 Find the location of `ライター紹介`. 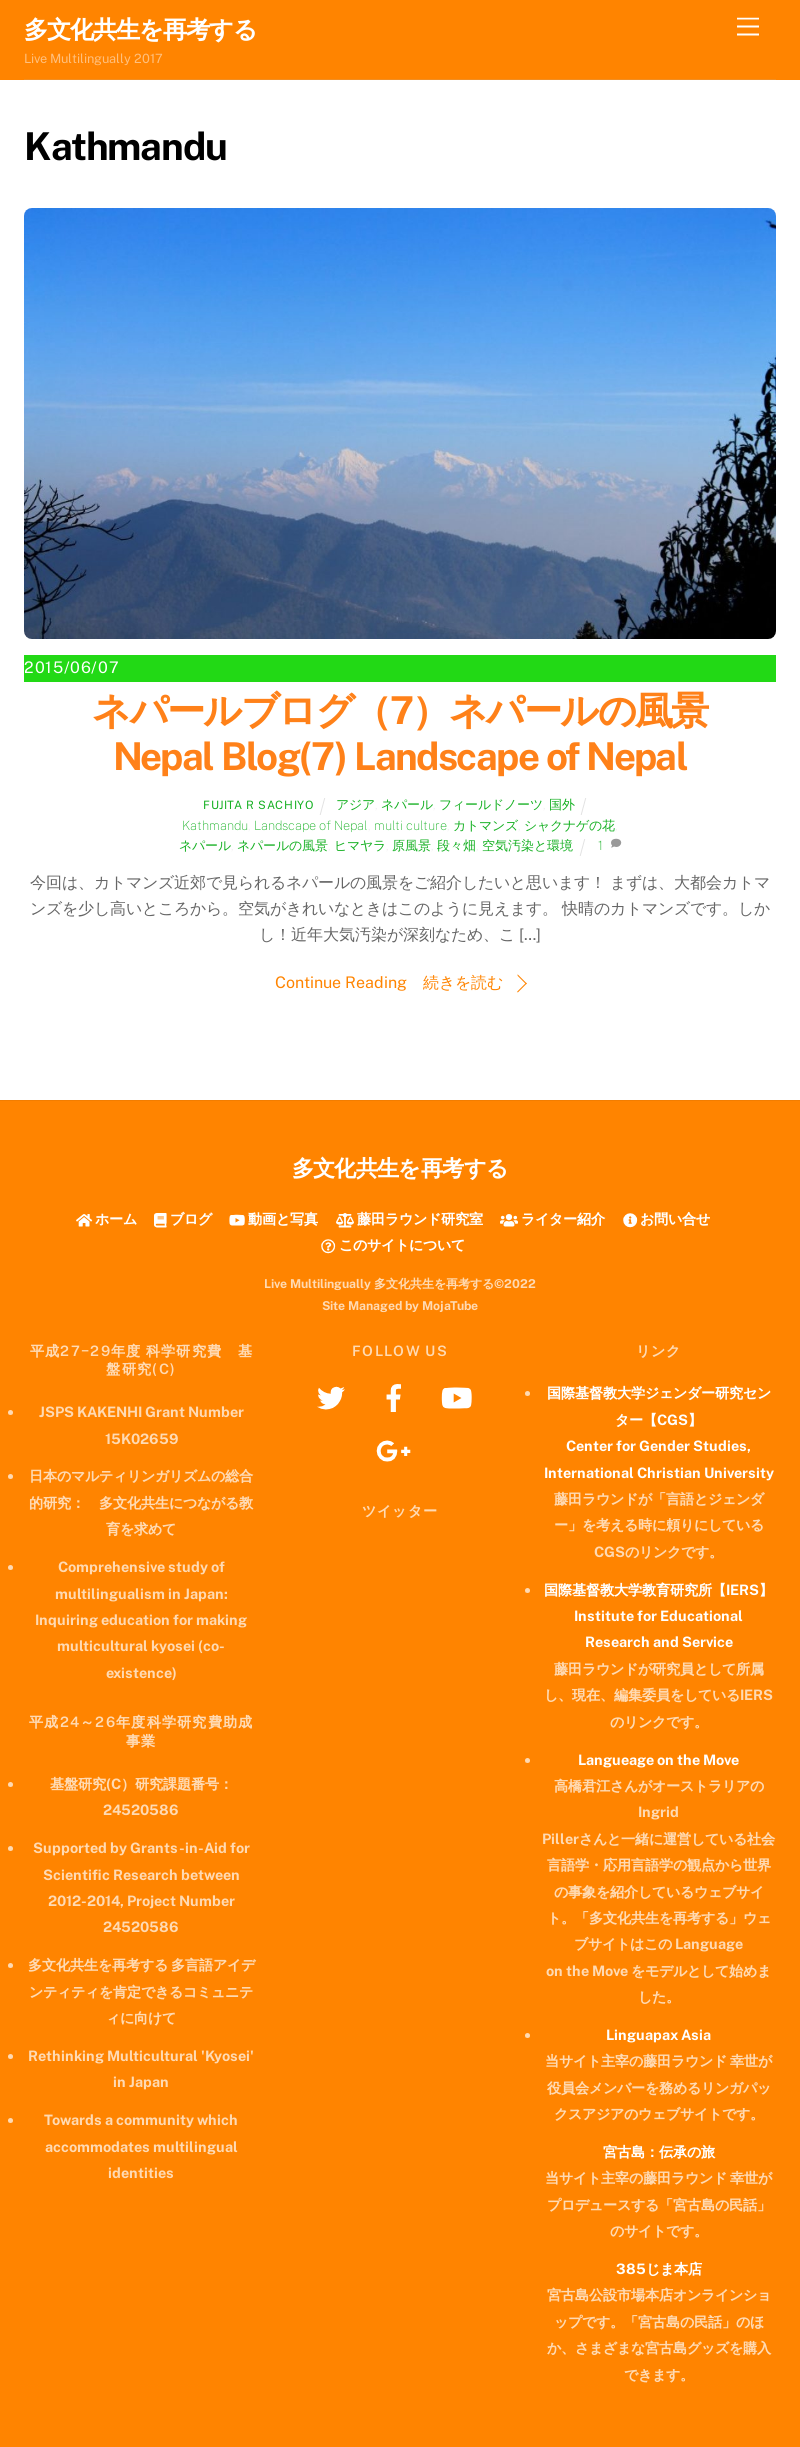

ライター紹介 is located at coordinates (552, 1218).